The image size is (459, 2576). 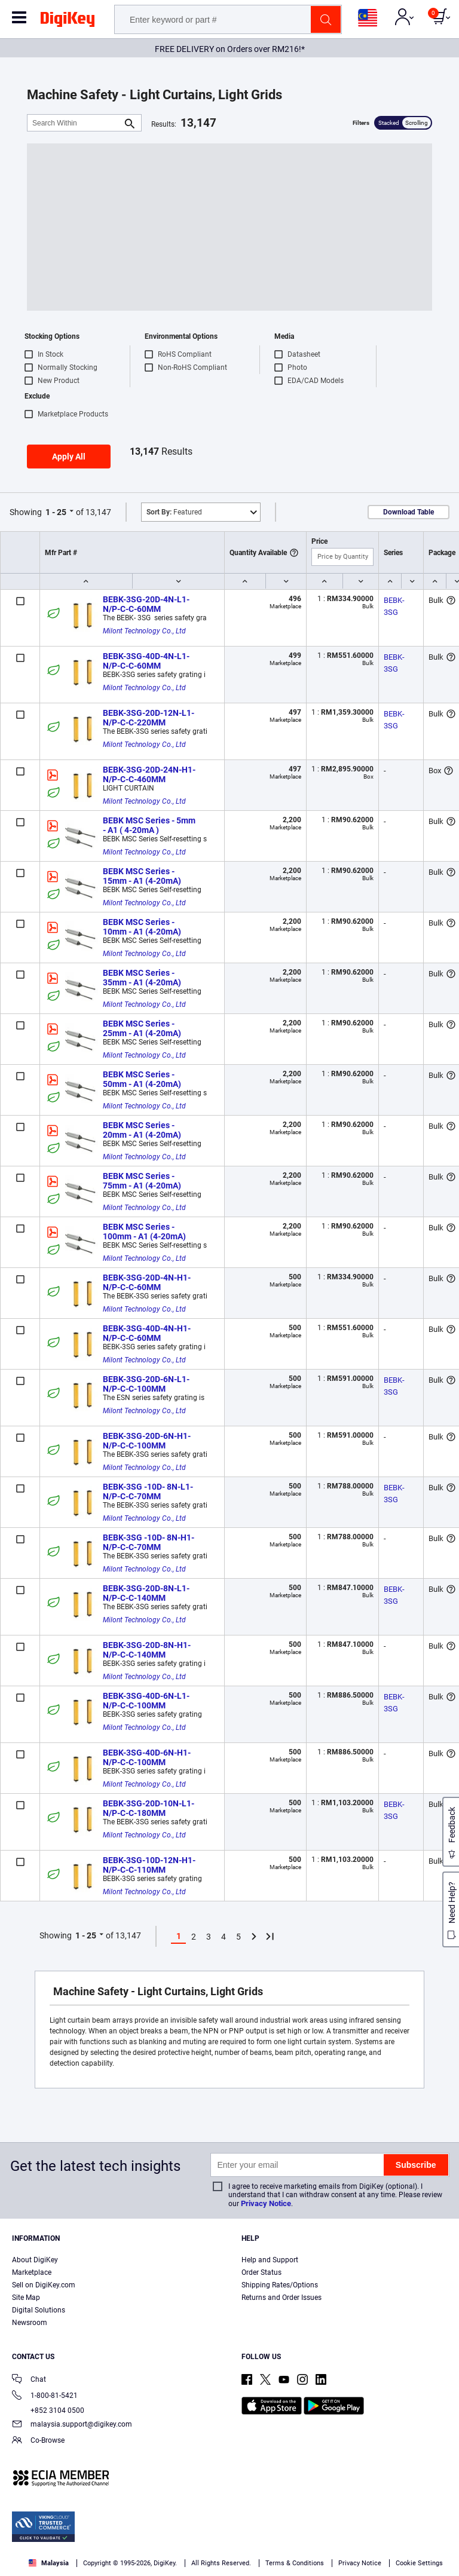 I want to click on Shipping Rates/Options, so click(x=279, y=2285).